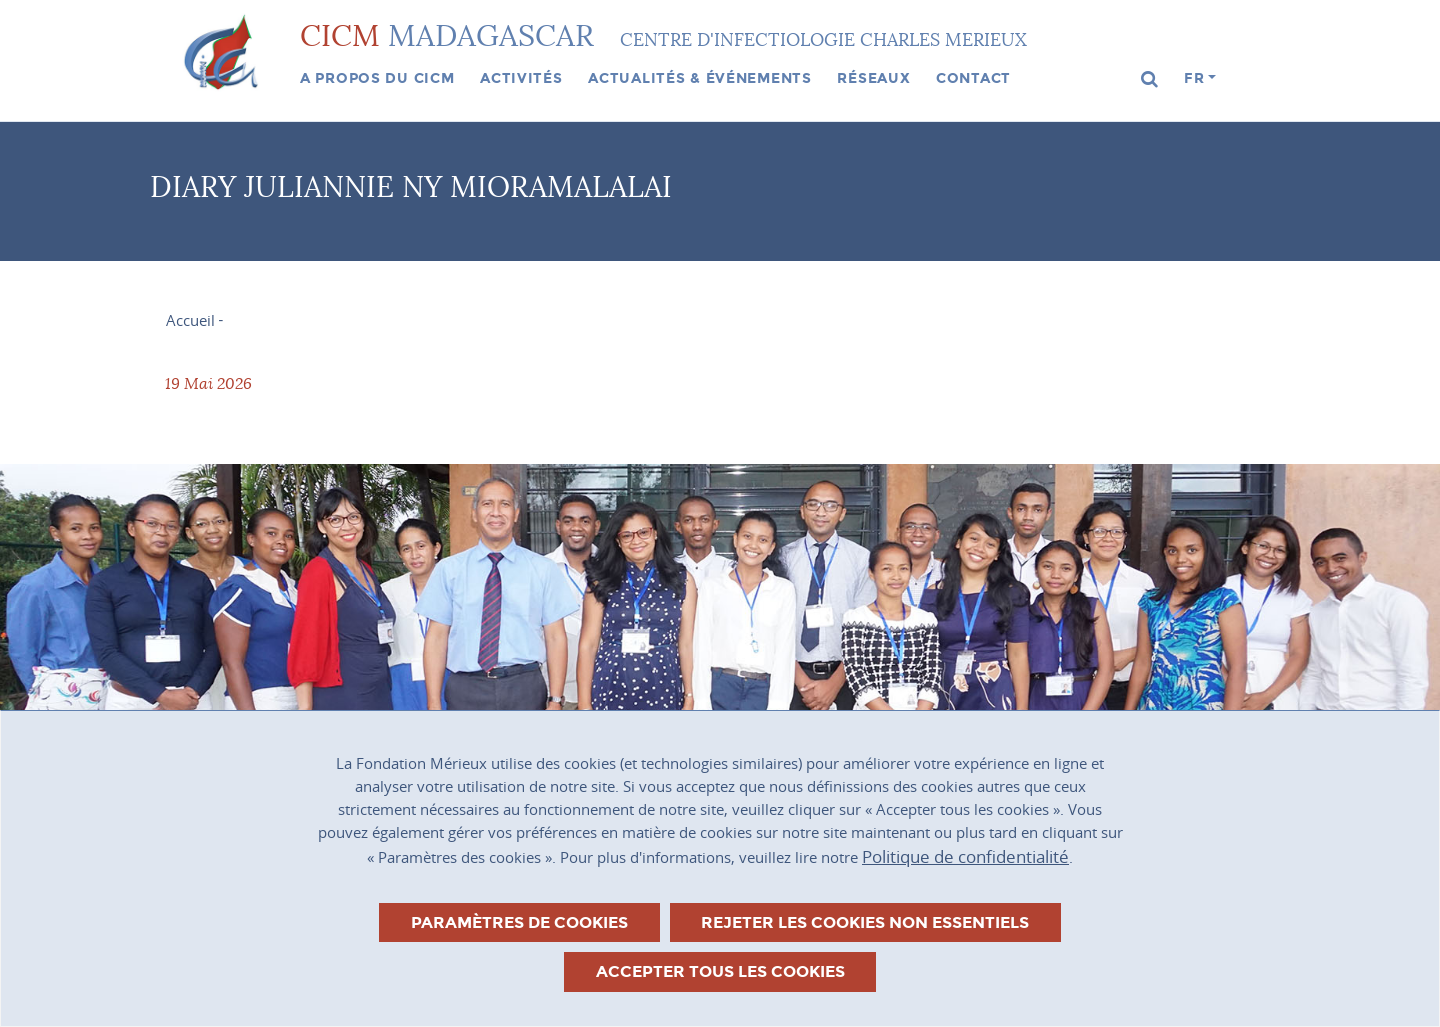 This screenshot has height=1027, width=1440. What do you see at coordinates (700, 78) in the screenshot?
I see `Actualités & événements` at bounding box center [700, 78].